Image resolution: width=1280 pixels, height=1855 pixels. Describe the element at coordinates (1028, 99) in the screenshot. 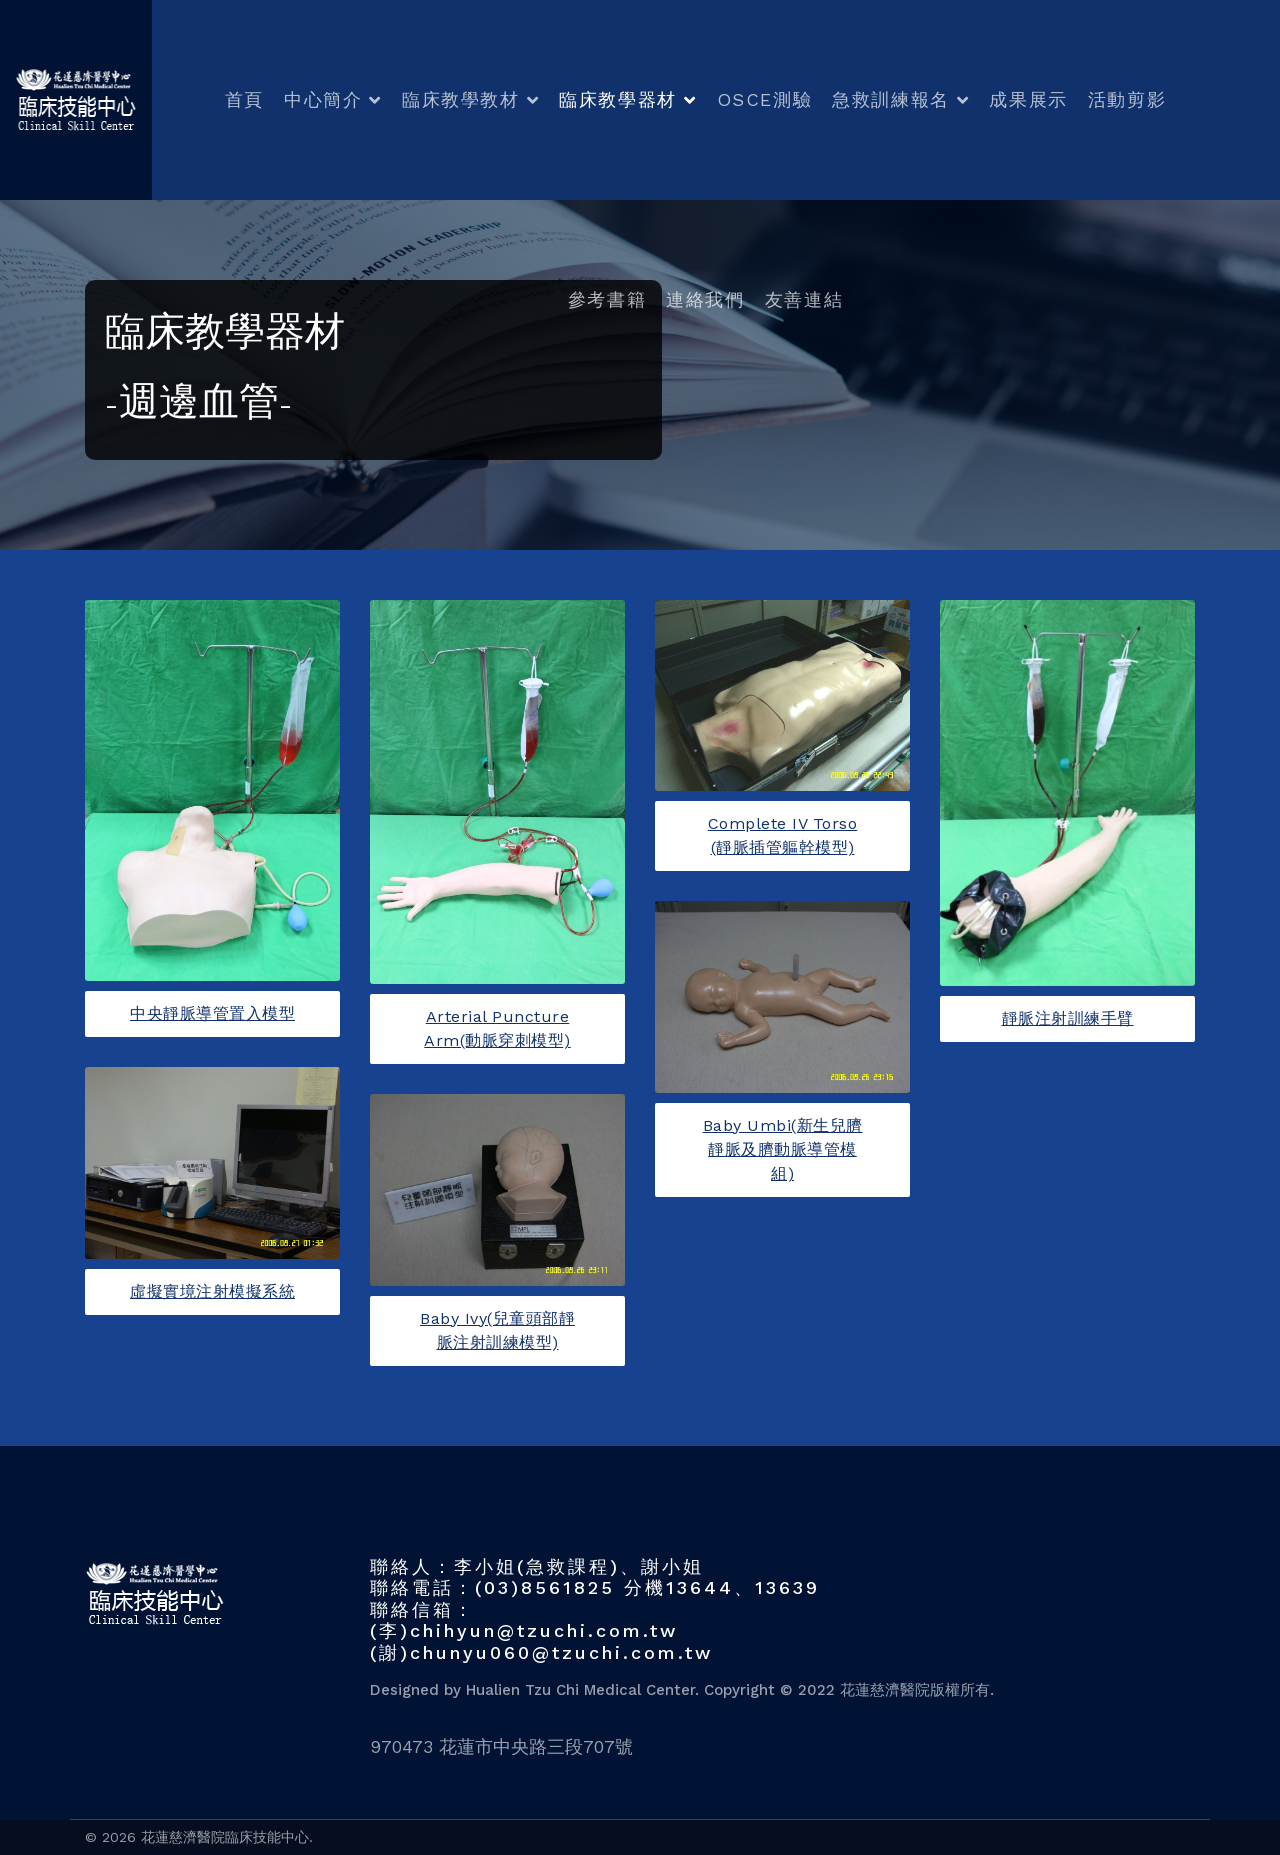

I see `成果展示` at that location.